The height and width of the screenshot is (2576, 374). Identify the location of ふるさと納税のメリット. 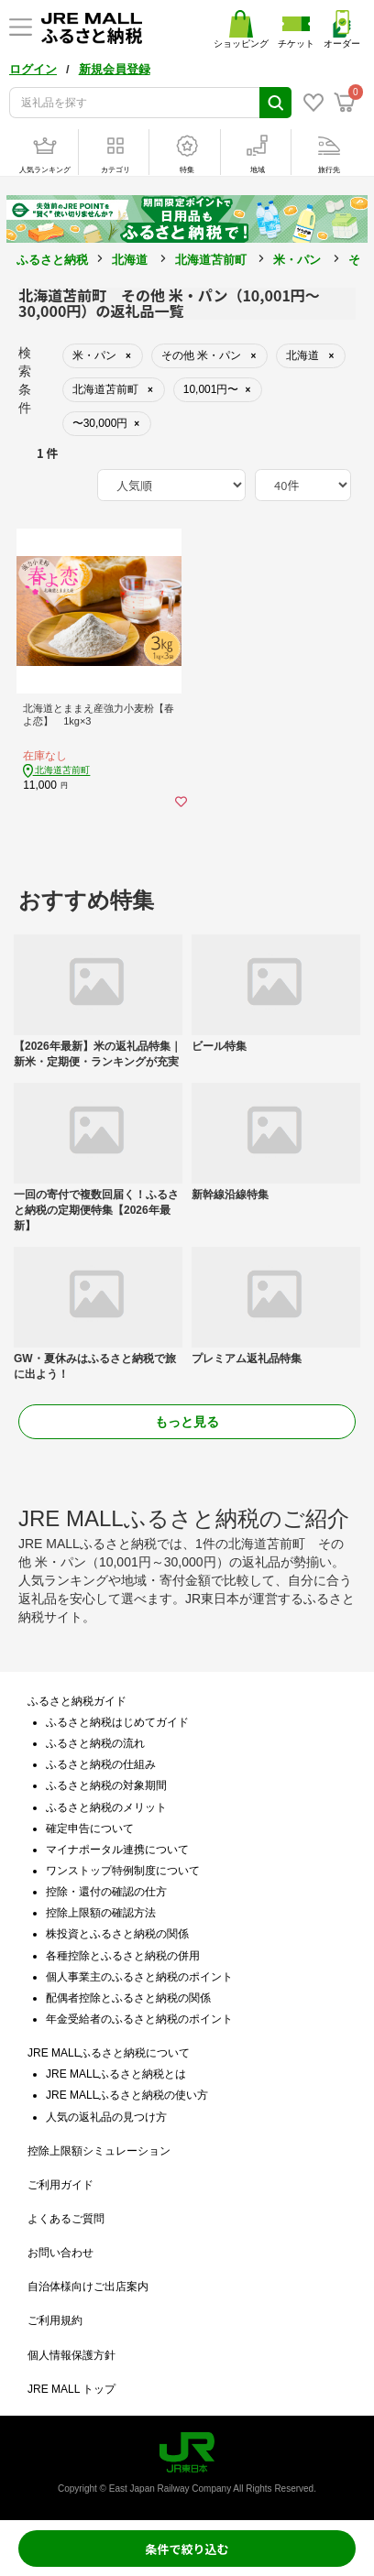
(106, 1807).